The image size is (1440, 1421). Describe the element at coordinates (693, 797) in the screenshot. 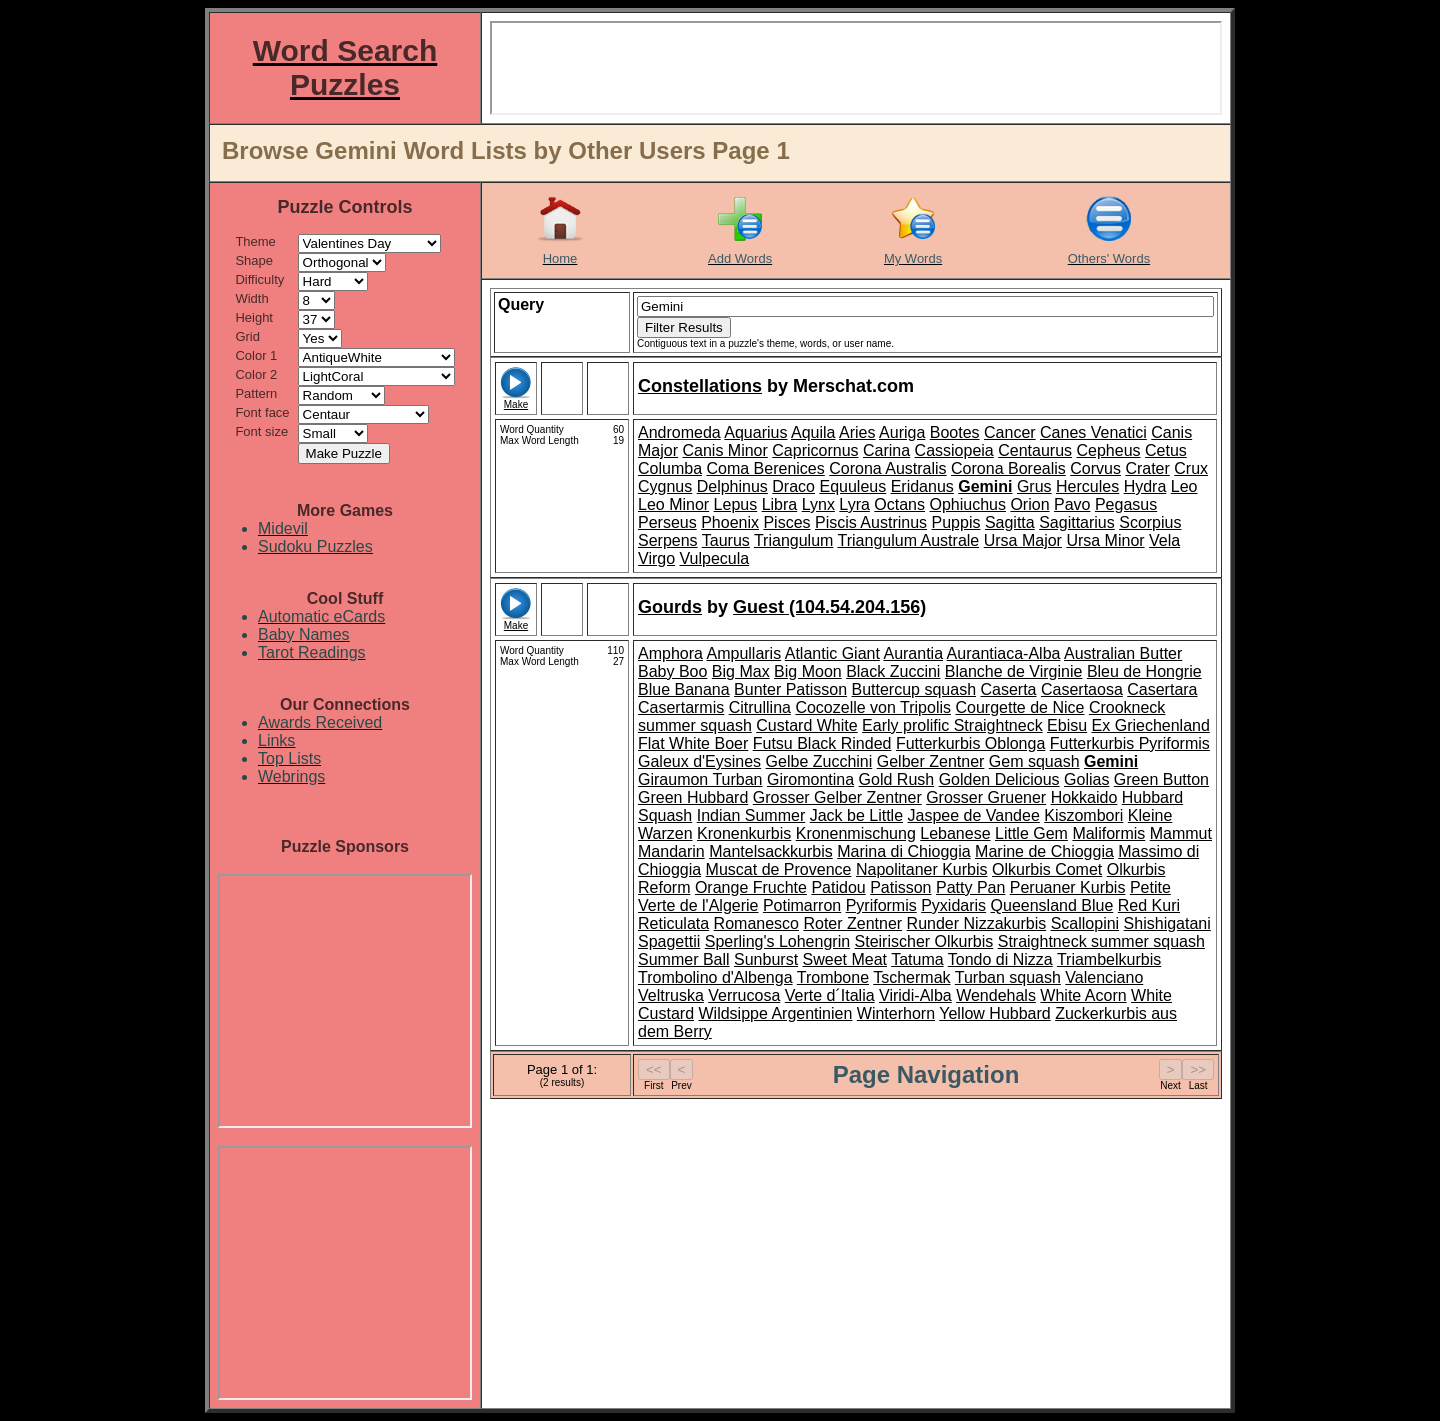

I see `Green Hubbard` at that location.